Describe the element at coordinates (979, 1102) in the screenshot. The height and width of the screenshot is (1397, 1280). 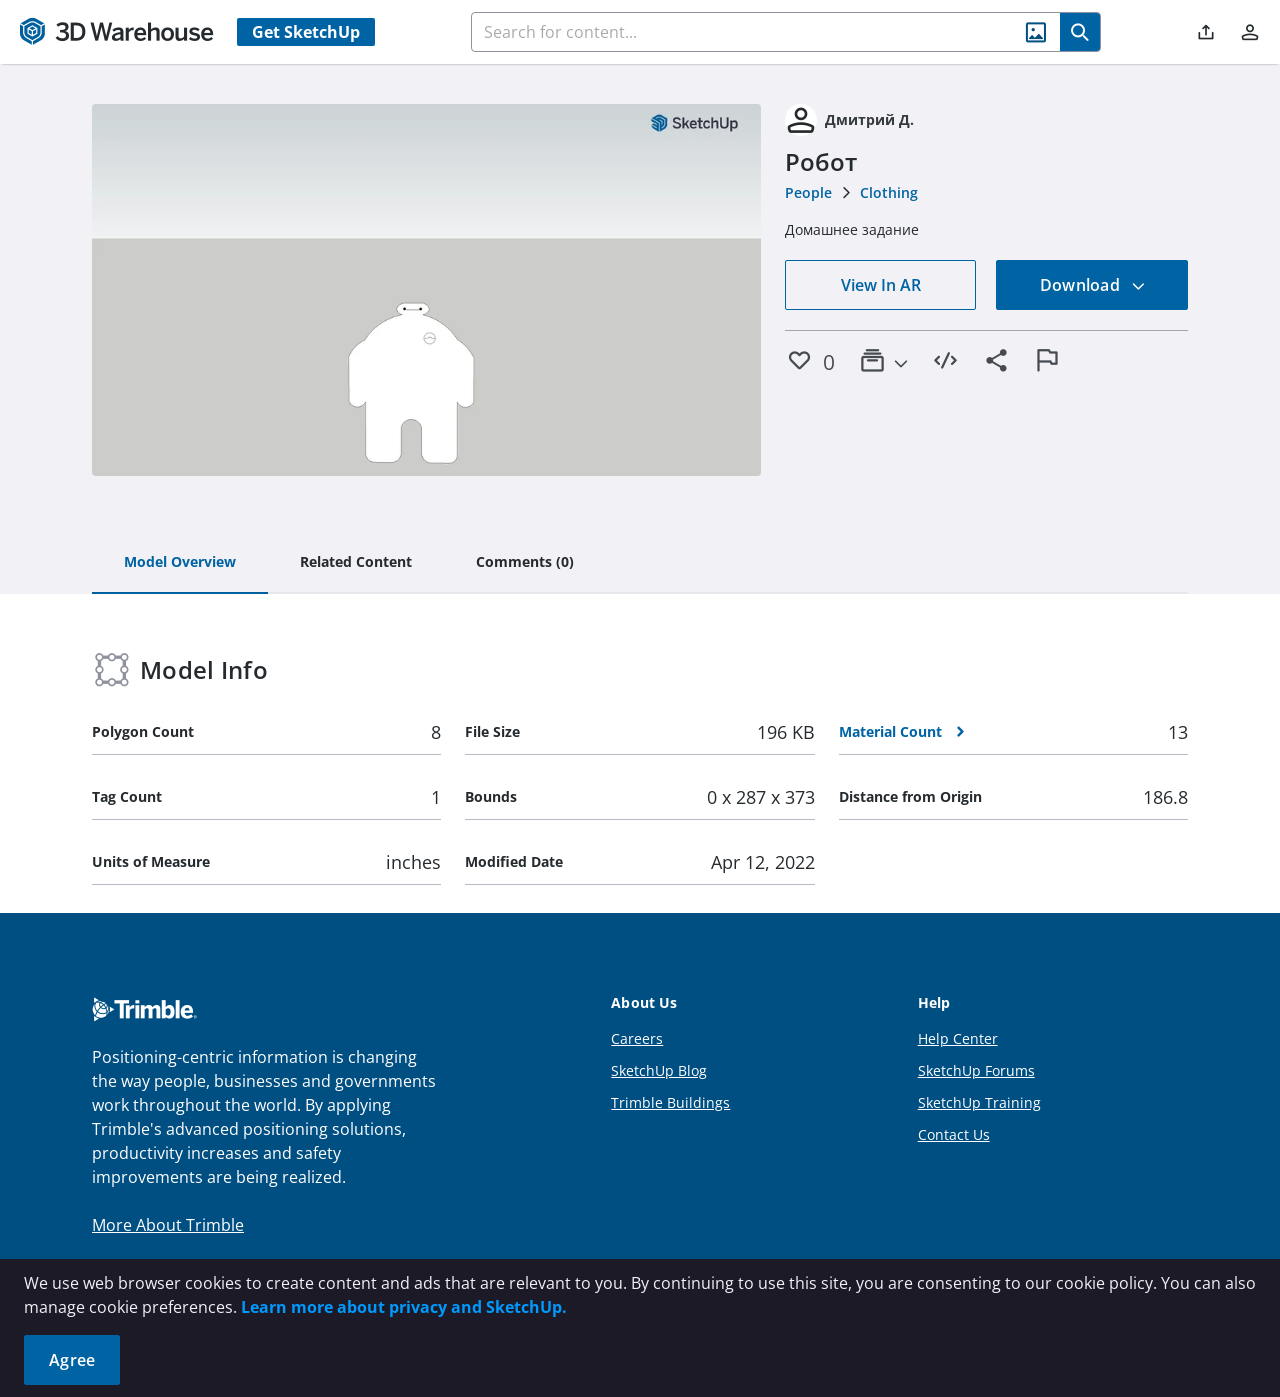
I see `SketchUp Training` at that location.